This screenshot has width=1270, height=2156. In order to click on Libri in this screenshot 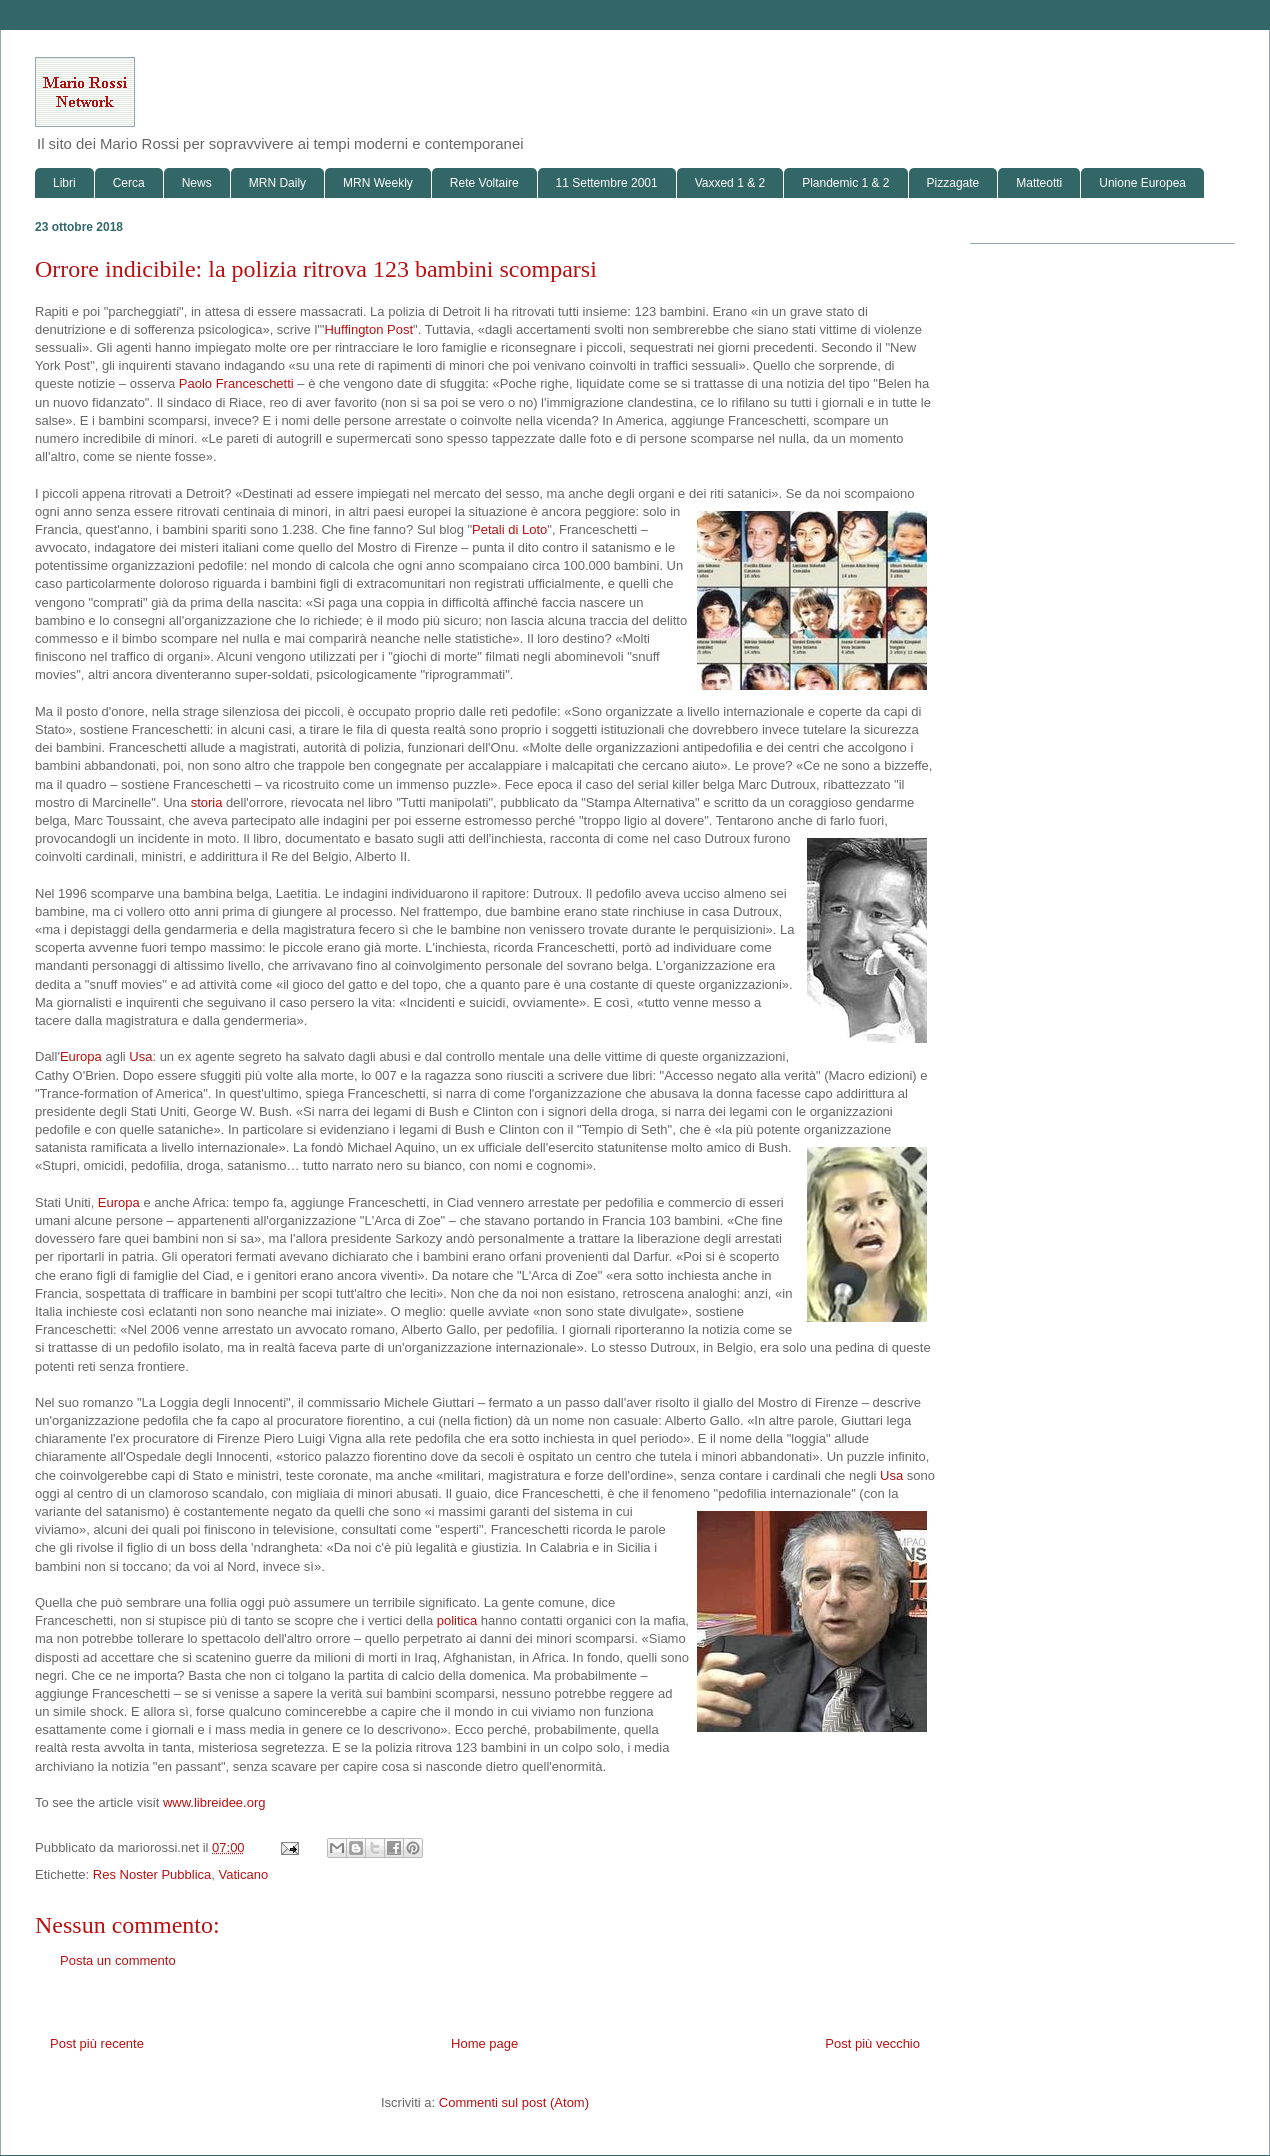, I will do `click(64, 183)`.